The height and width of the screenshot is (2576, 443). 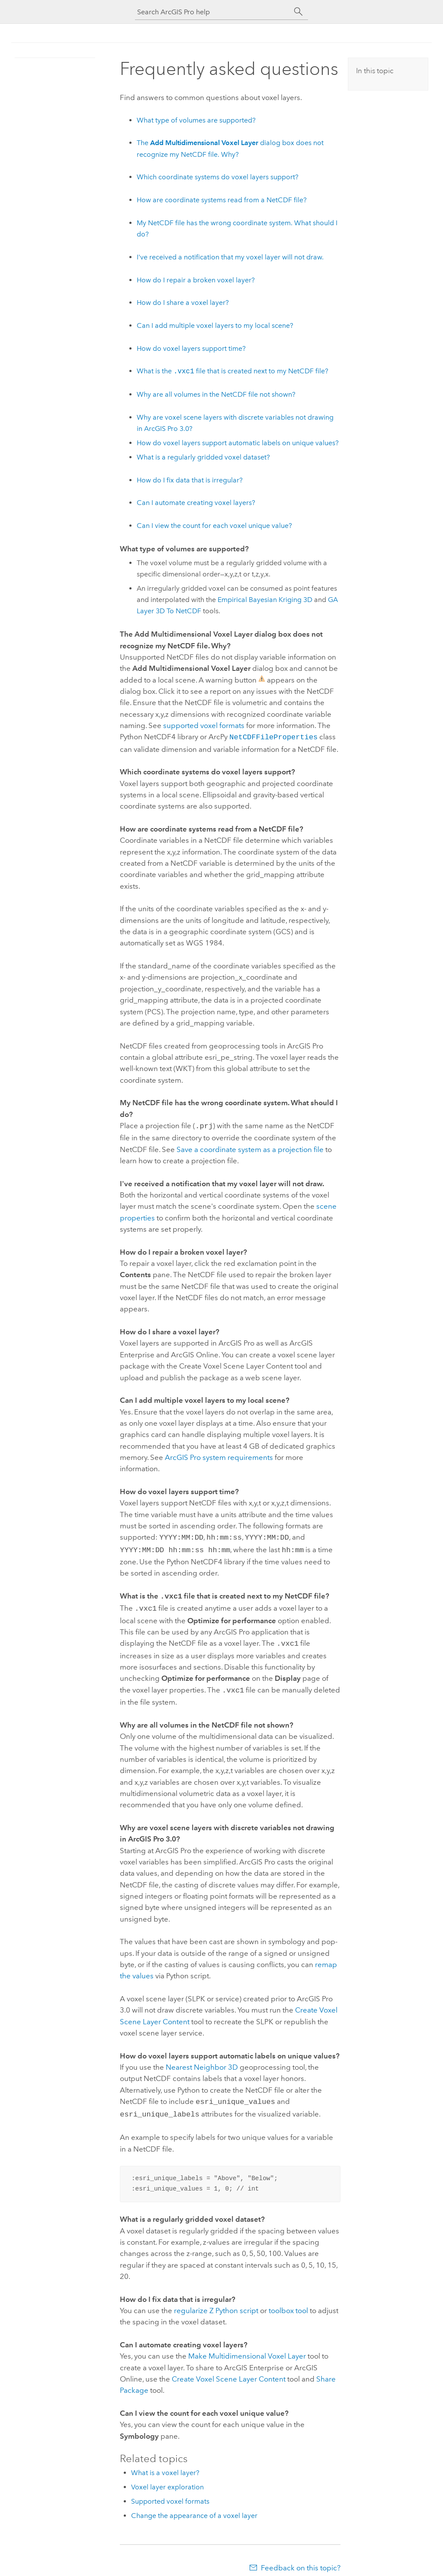 What do you see at coordinates (229, 2370) in the screenshot?
I see `Create Voxel Scene Layer Content` at bounding box center [229, 2370].